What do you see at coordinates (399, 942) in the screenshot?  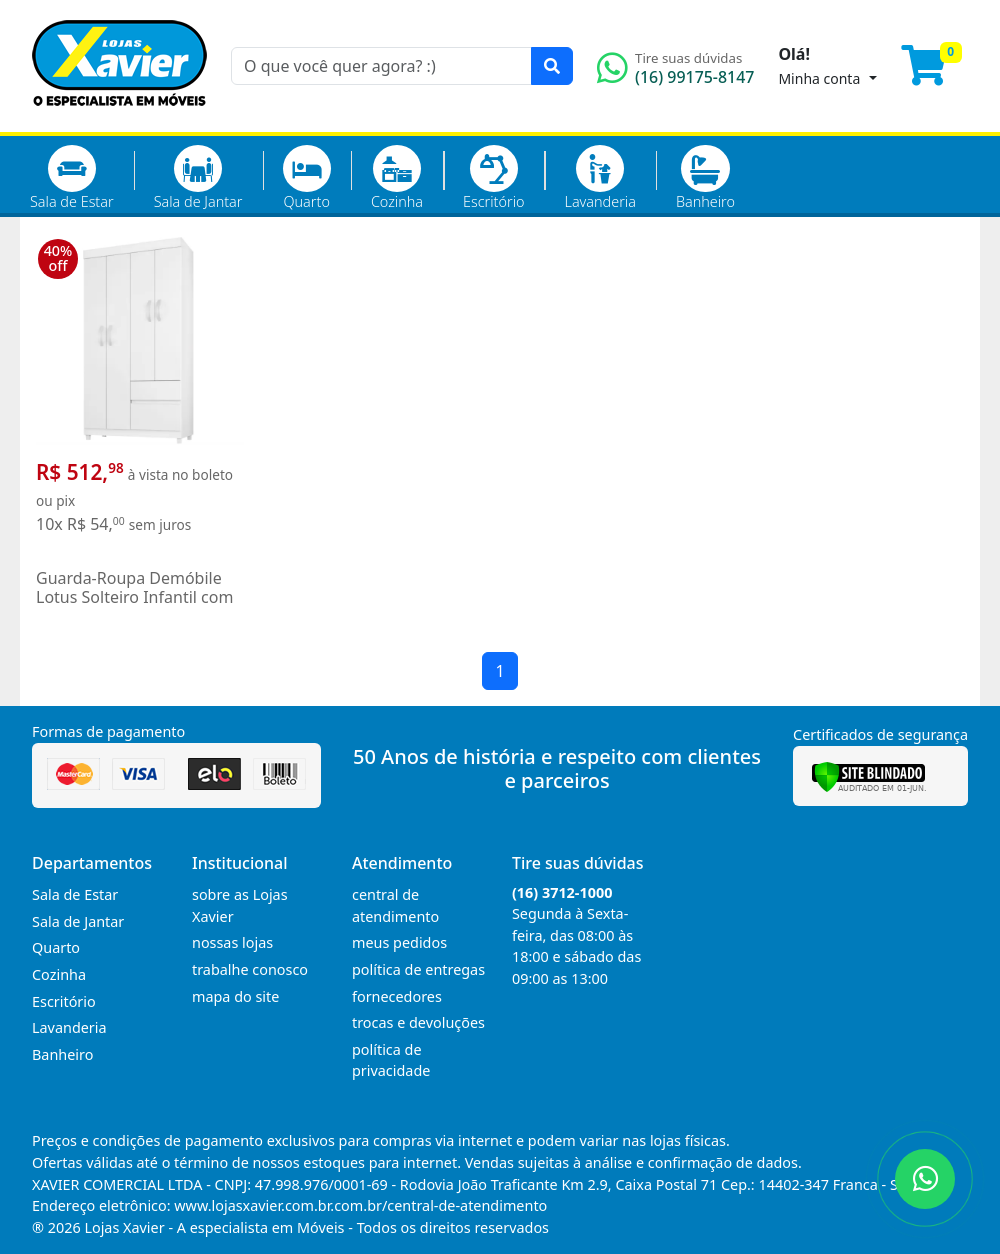 I see `meus pedidos` at bounding box center [399, 942].